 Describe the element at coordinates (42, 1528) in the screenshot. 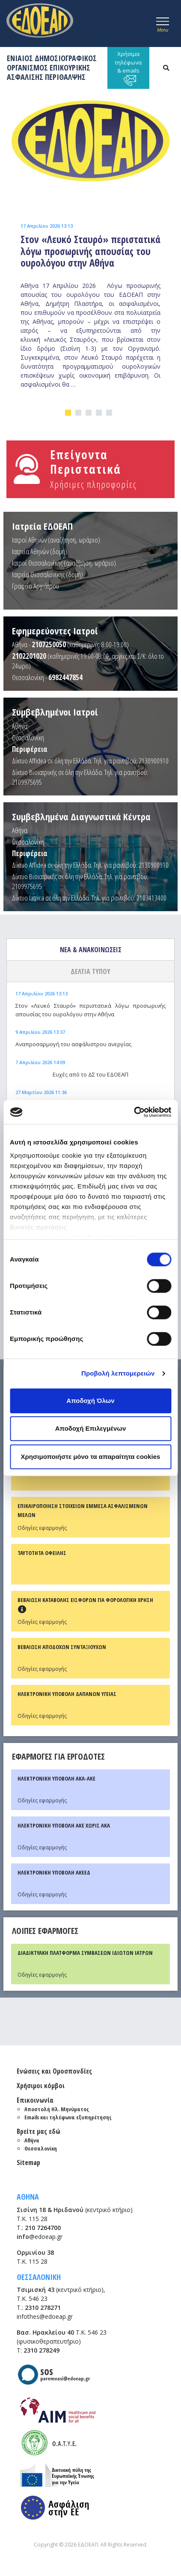

I see `Οδηγίες εφαρμογής` at that location.